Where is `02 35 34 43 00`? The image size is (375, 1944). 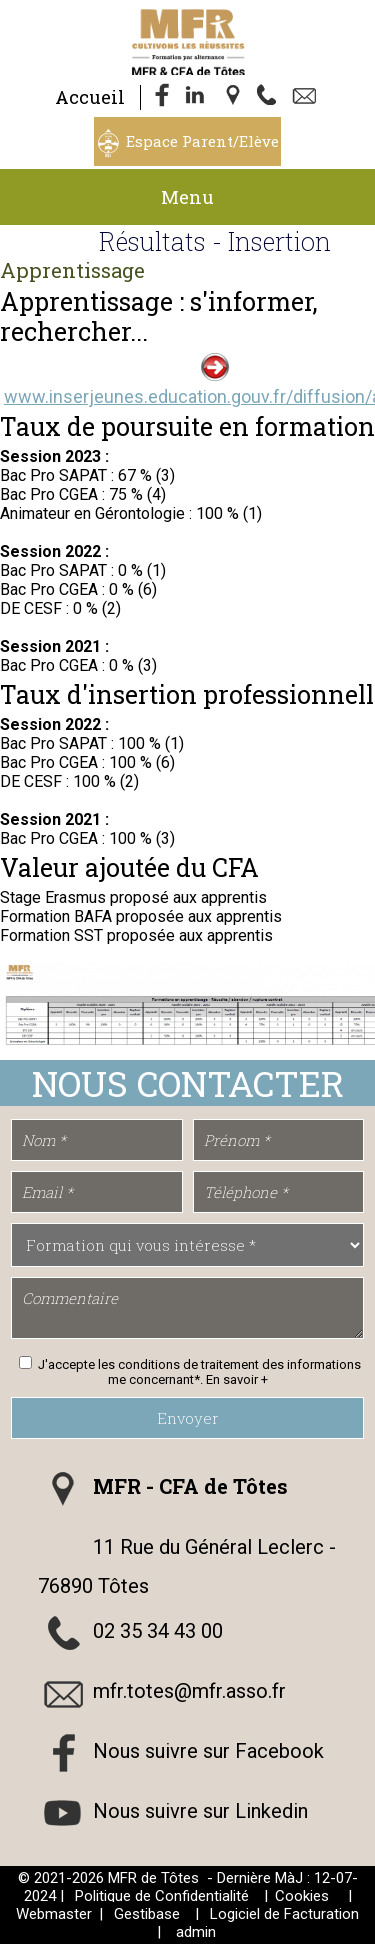 02 35 34 43 00 is located at coordinates (158, 1631).